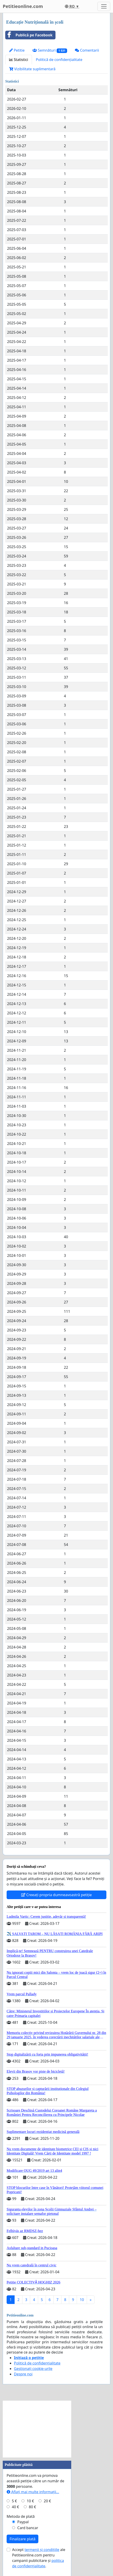 This screenshot has width=113, height=2576. Describe the element at coordinates (17, 50) in the screenshot. I see `Petitie` at that location.